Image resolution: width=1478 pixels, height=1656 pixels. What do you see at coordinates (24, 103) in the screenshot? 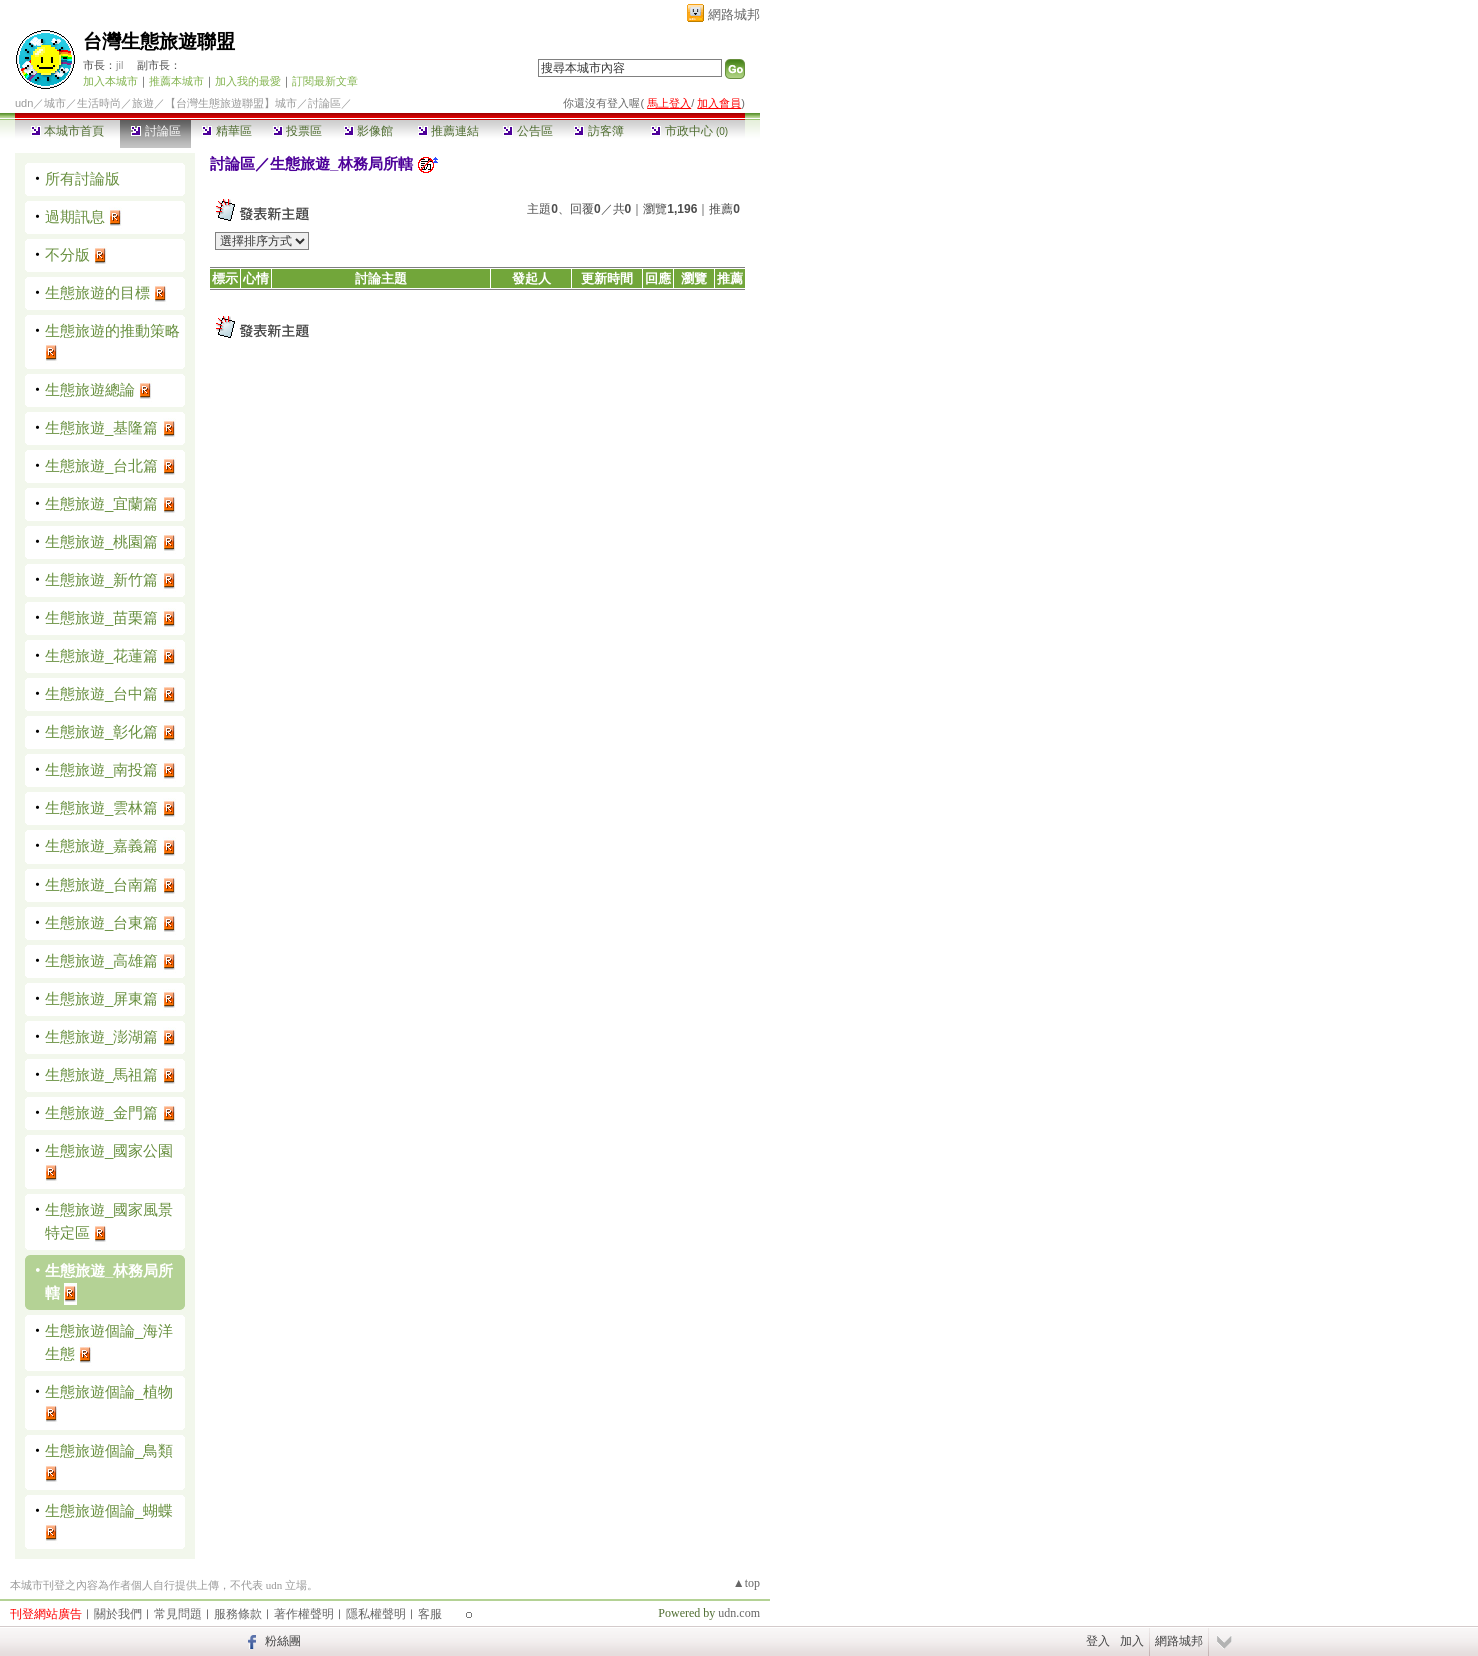
I see `udn` at bounding box center [24, 103].